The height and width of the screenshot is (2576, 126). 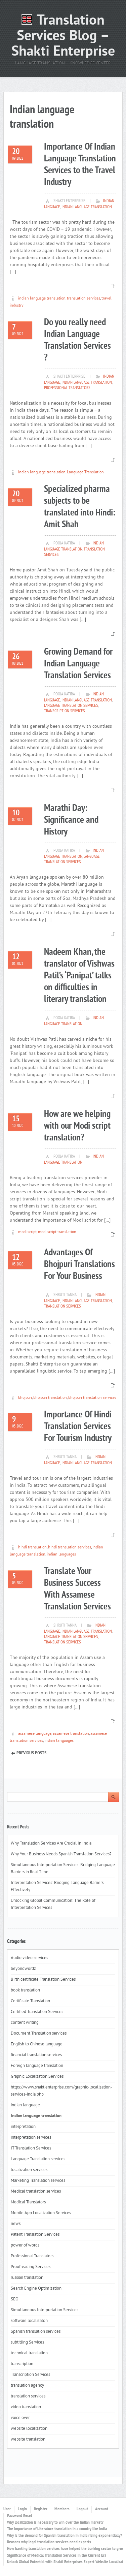 What do you see at coordinates (25, 1990) in the screenshot?
I see `book translation` at bounding box center [25, 1990].